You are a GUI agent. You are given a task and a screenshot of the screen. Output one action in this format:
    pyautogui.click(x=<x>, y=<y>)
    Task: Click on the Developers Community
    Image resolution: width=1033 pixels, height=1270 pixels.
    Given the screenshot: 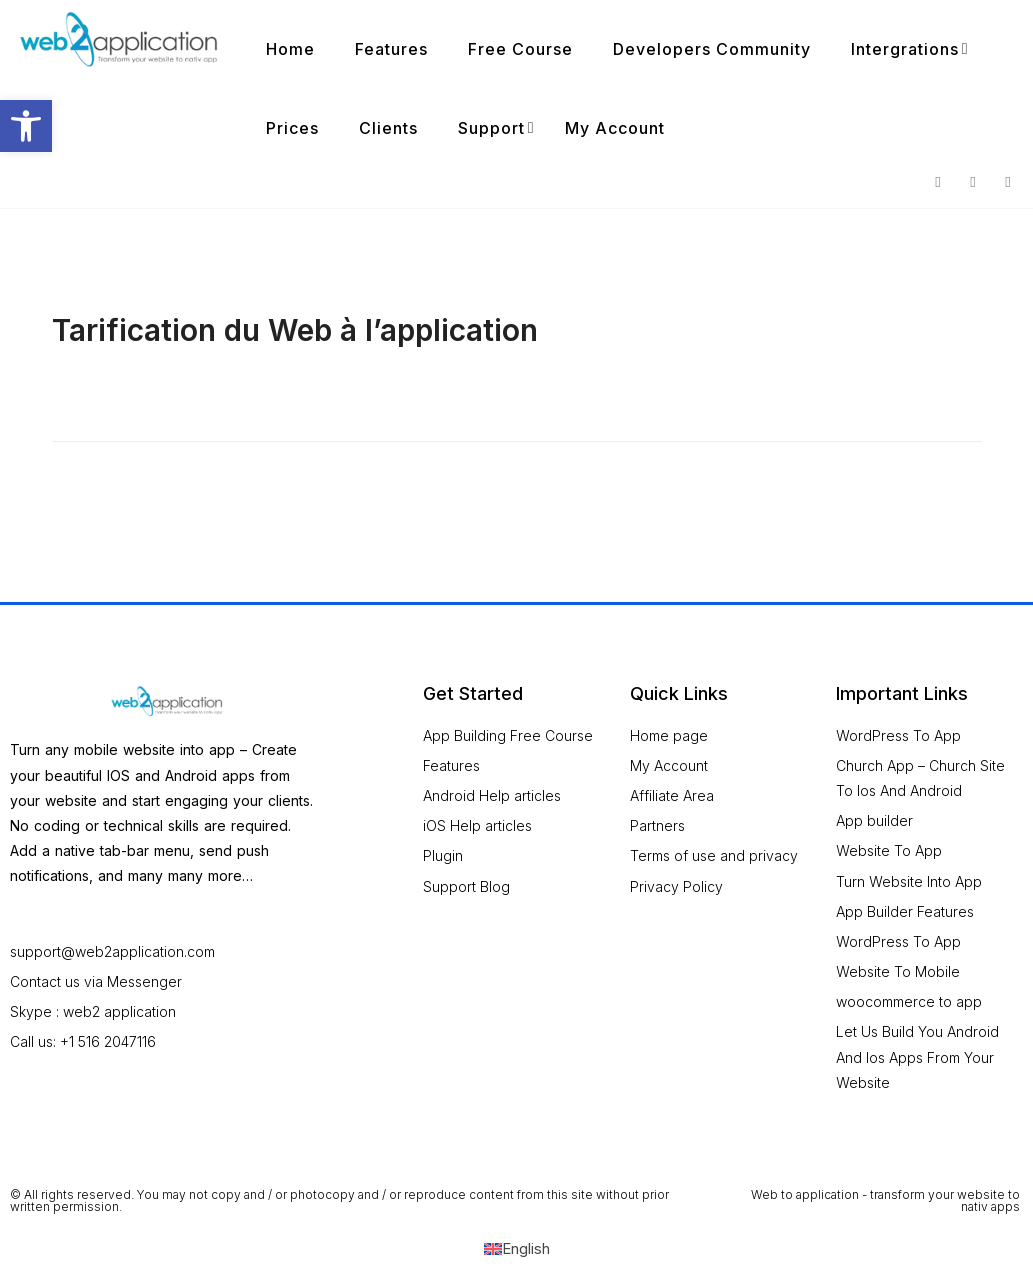 What is the action you would take?
    pyautogui.click(x=712, y=49)
    